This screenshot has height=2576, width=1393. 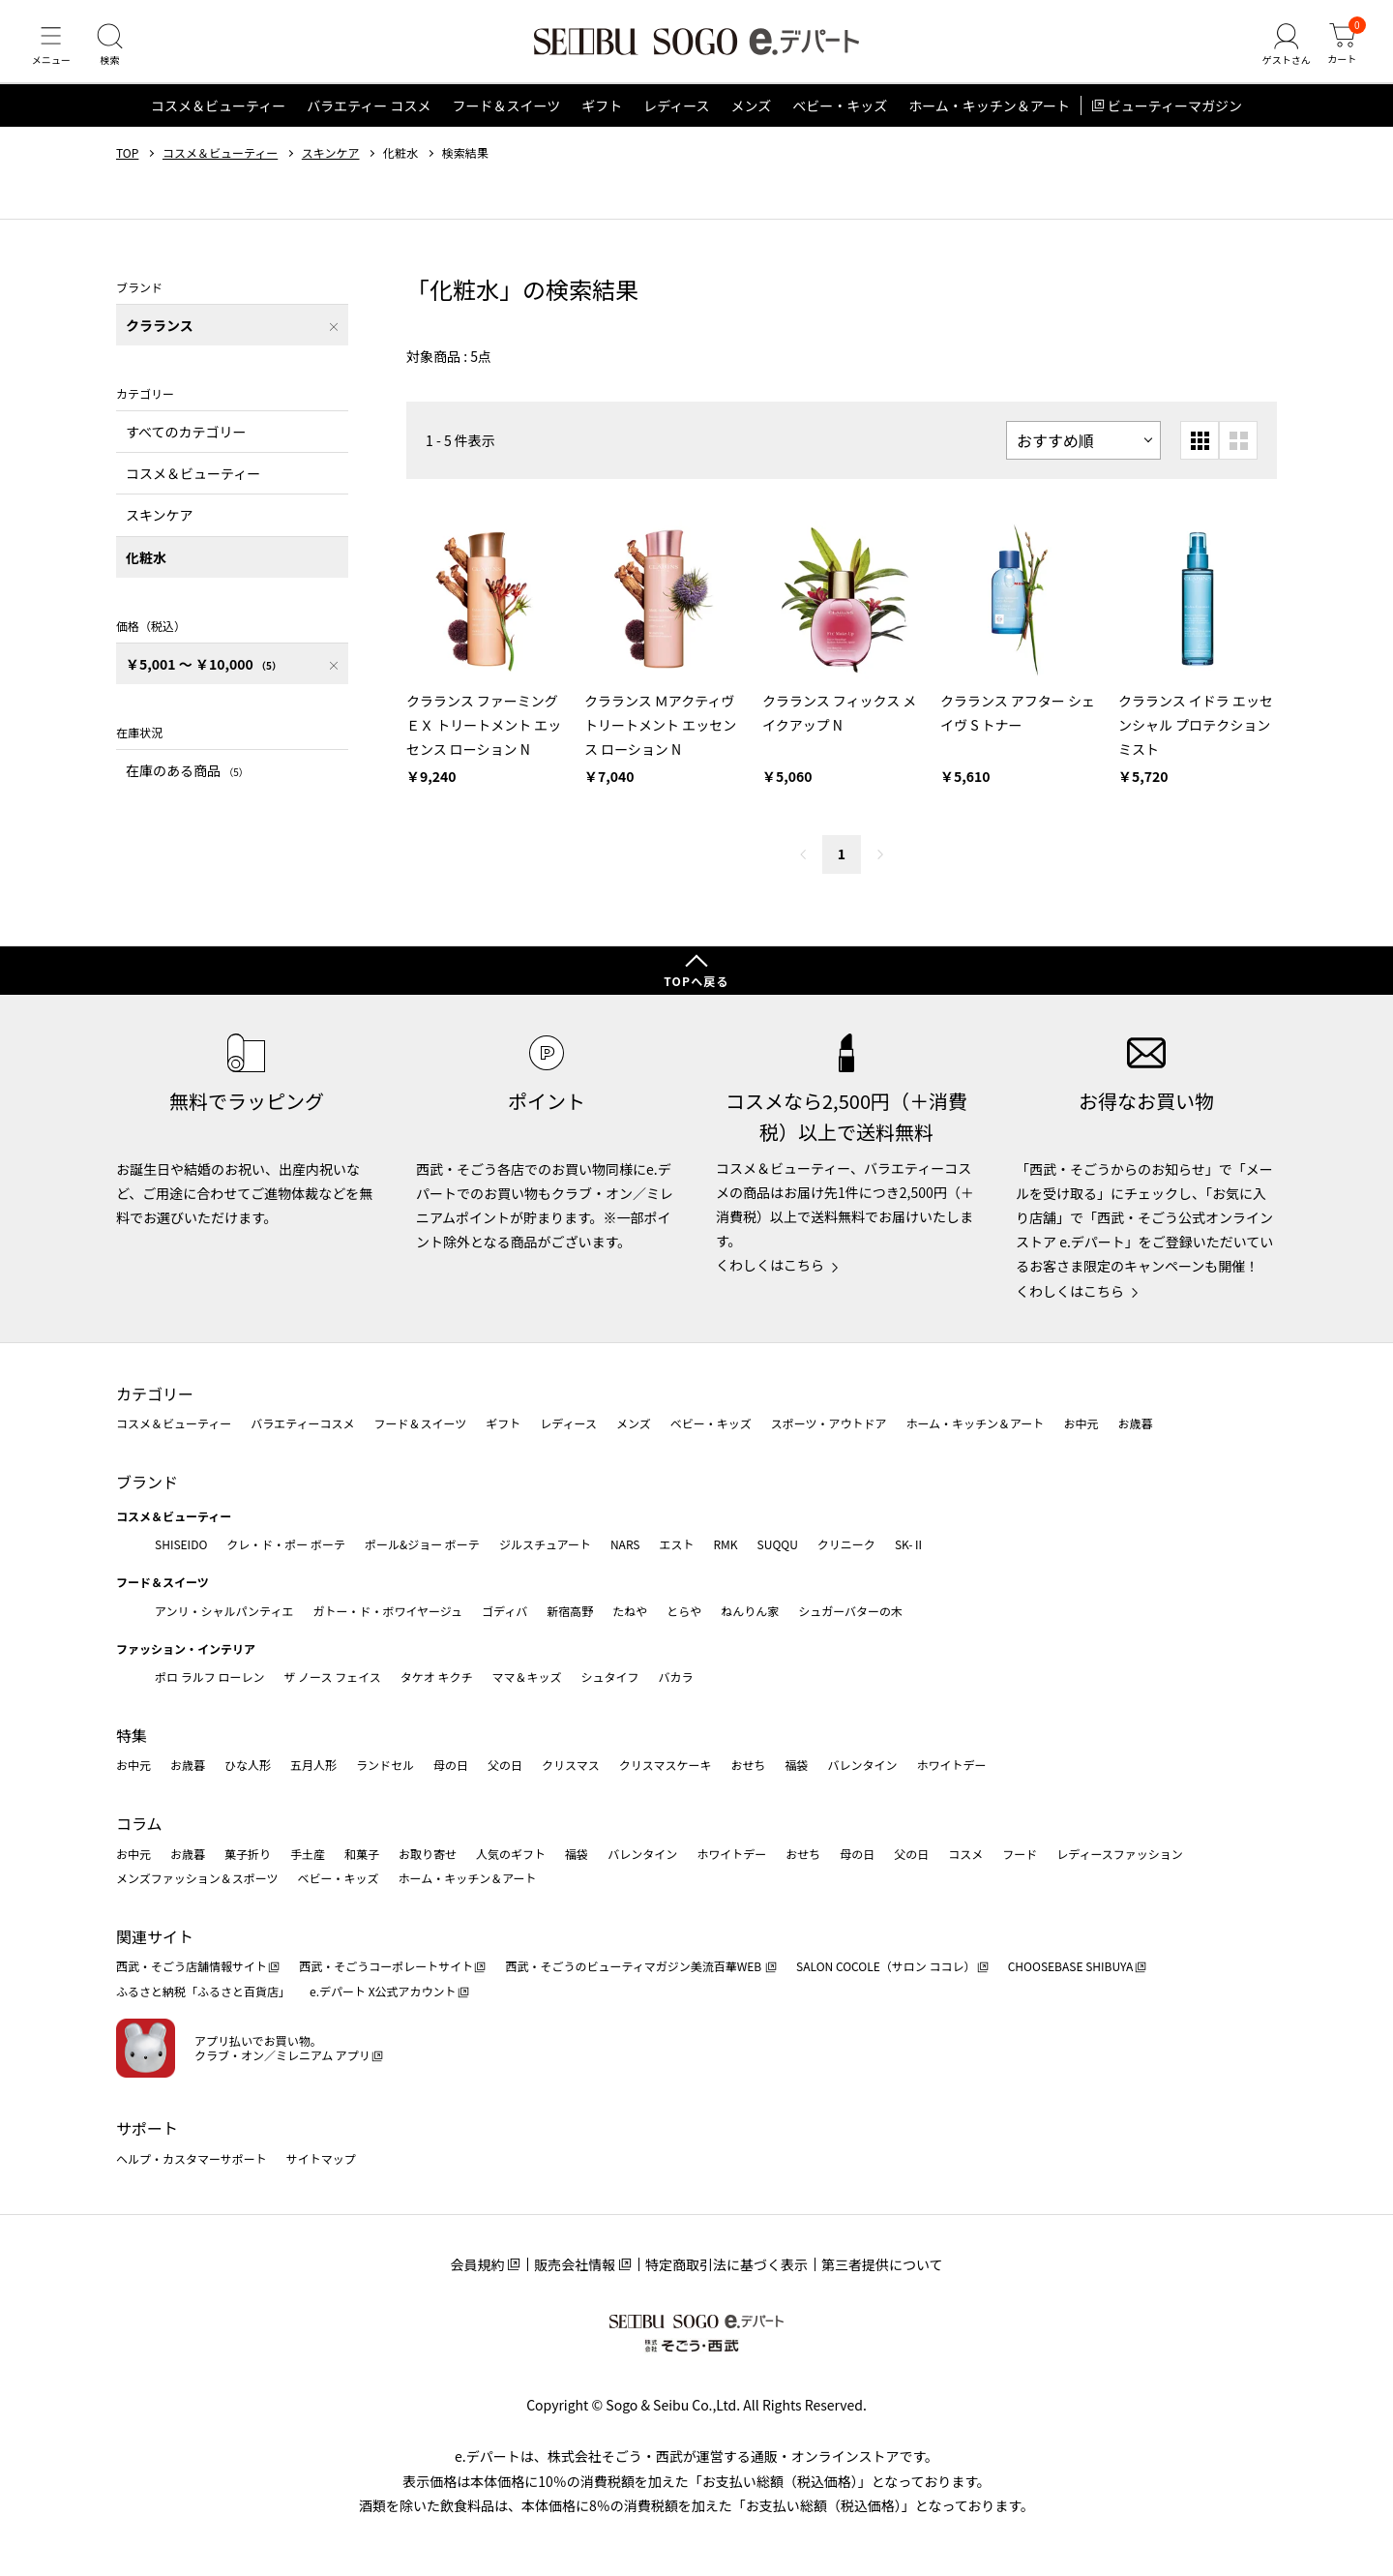 I want to click on クリスマス, so click(x=571, y=1765).